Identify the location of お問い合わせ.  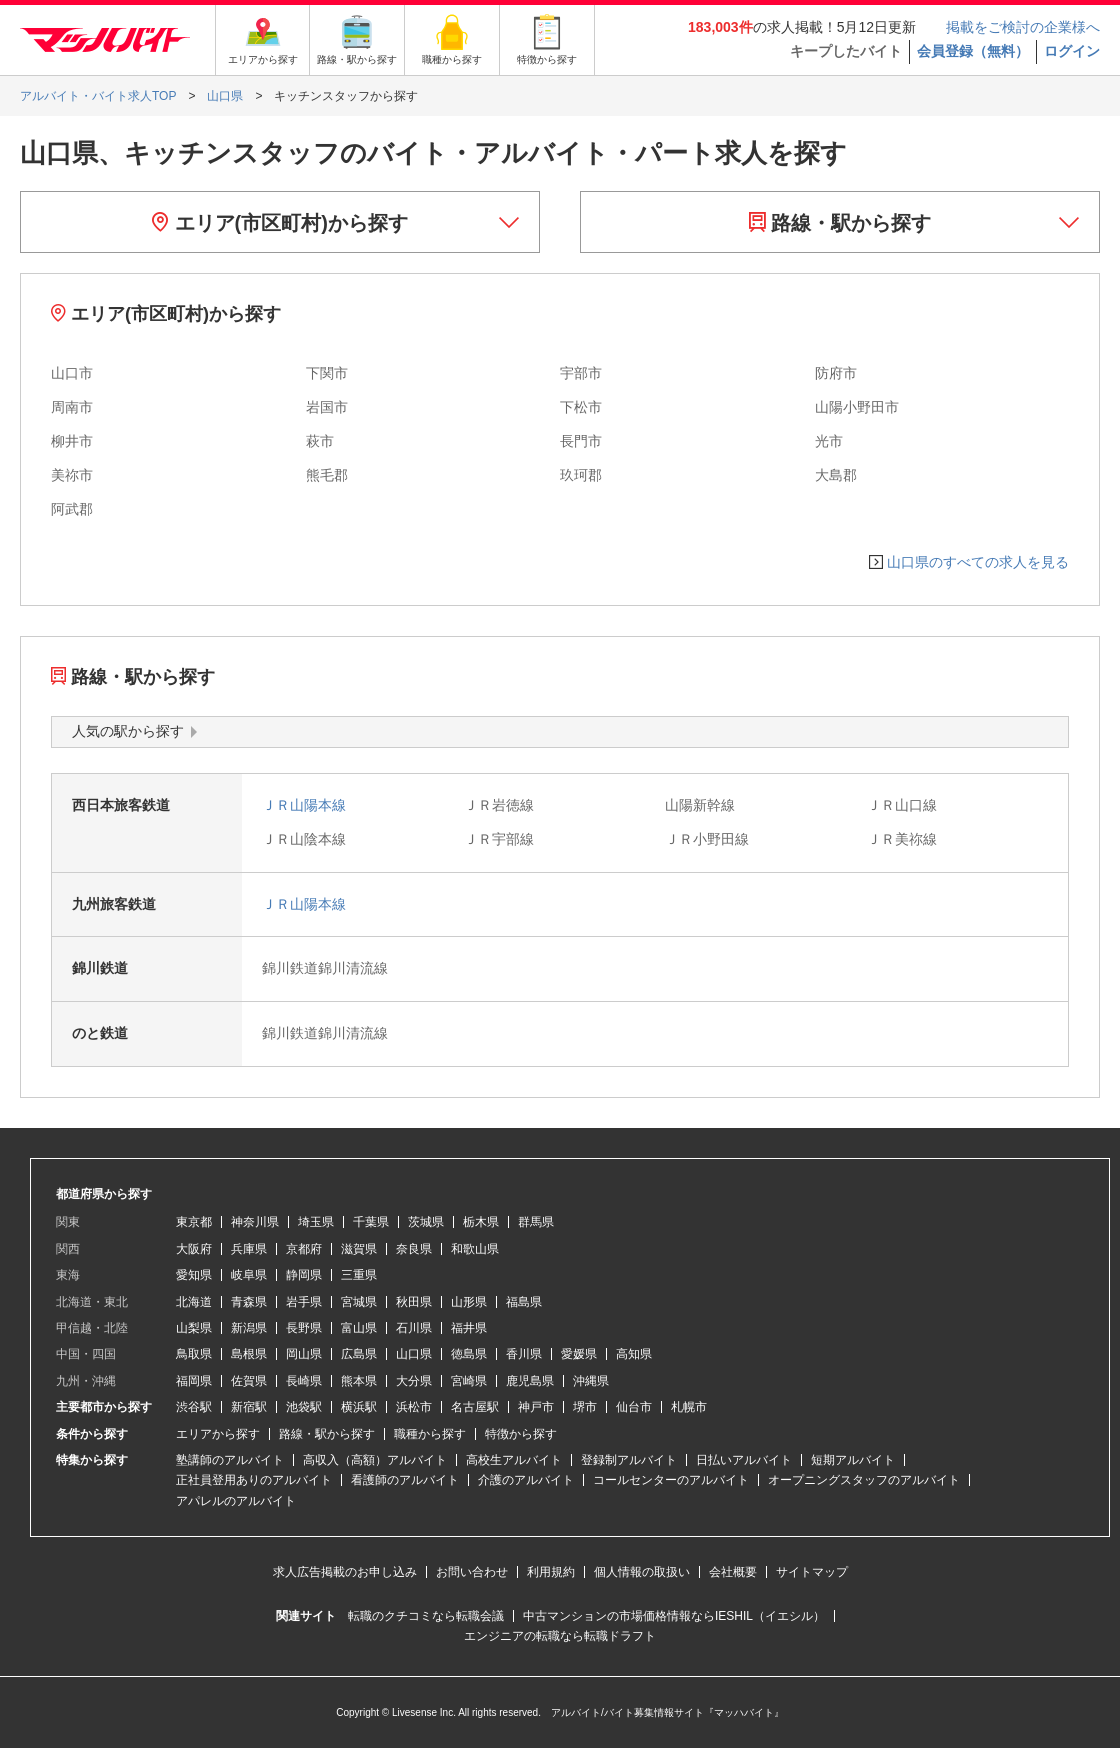
(472, 1572).